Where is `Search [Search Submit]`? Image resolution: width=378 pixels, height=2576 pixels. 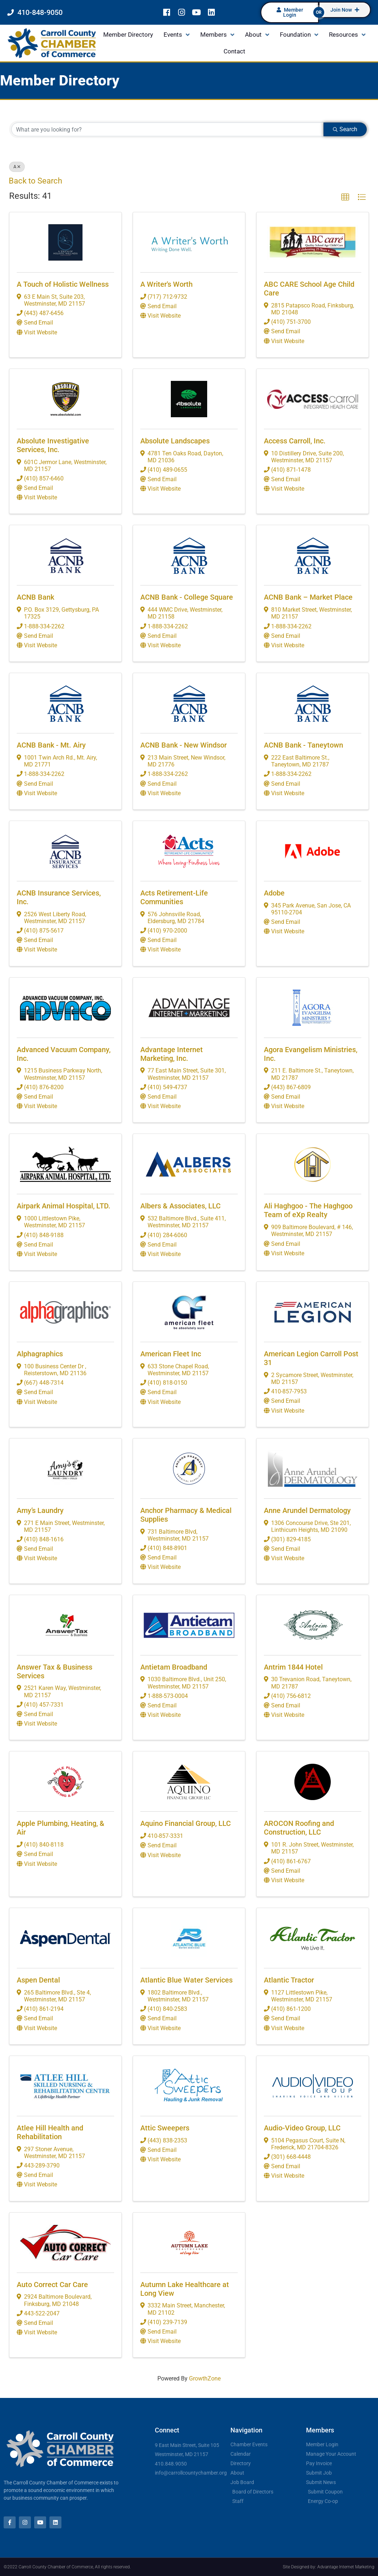
Search [Search Submit] is located at coordinates (345, 129).